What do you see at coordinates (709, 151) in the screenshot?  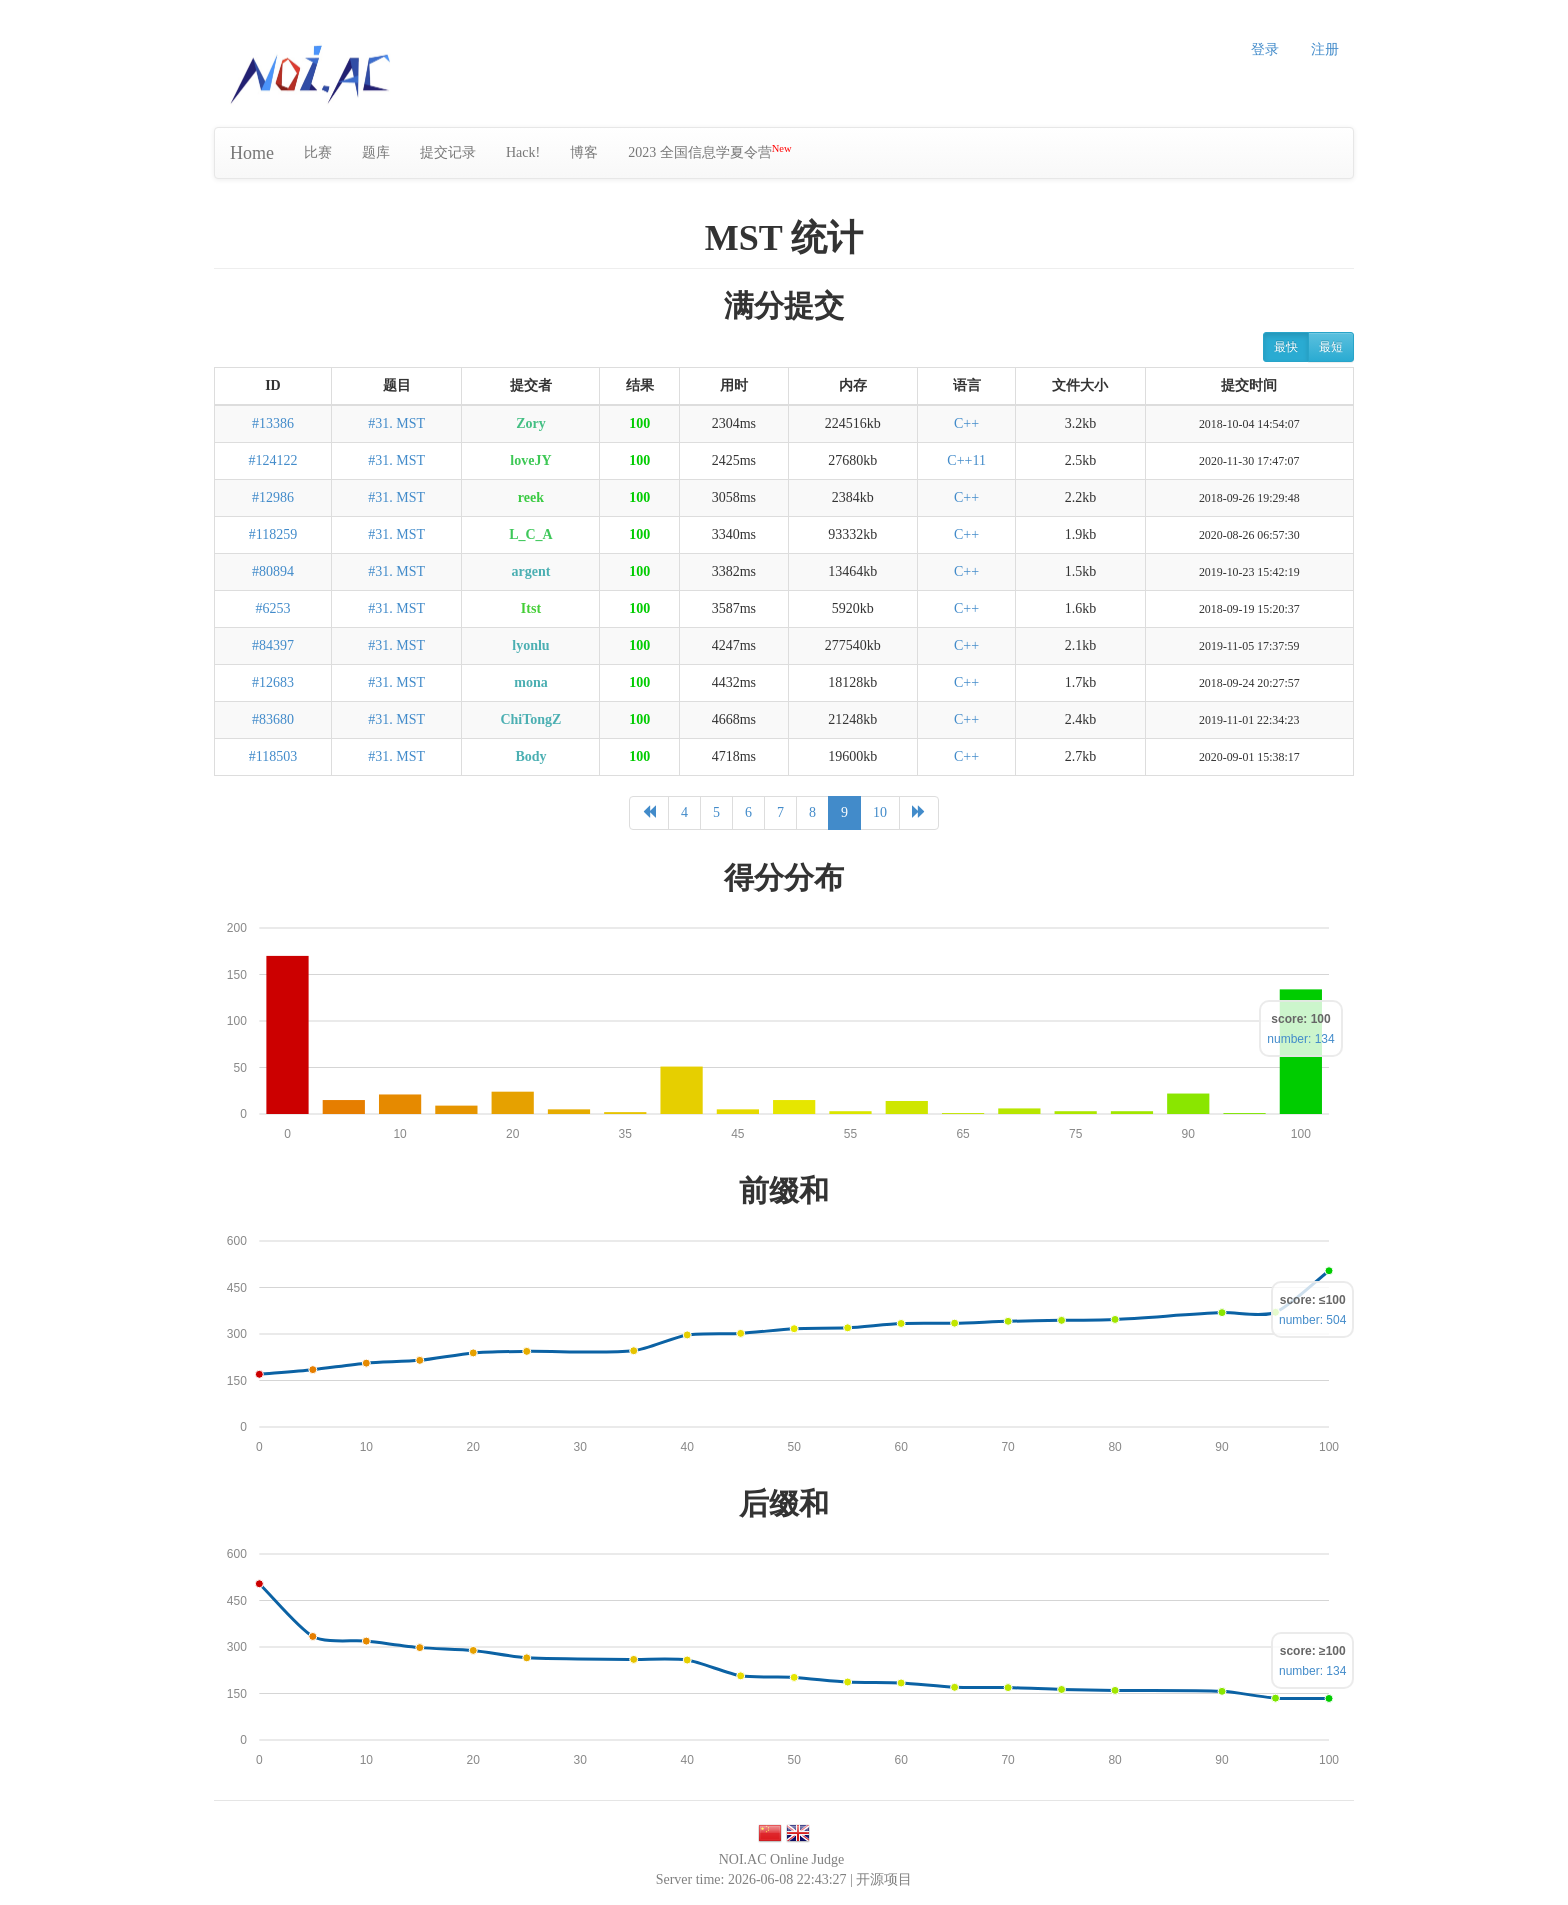 I see `2023 全国信息学夏令营` at bounding box center [709, 151].